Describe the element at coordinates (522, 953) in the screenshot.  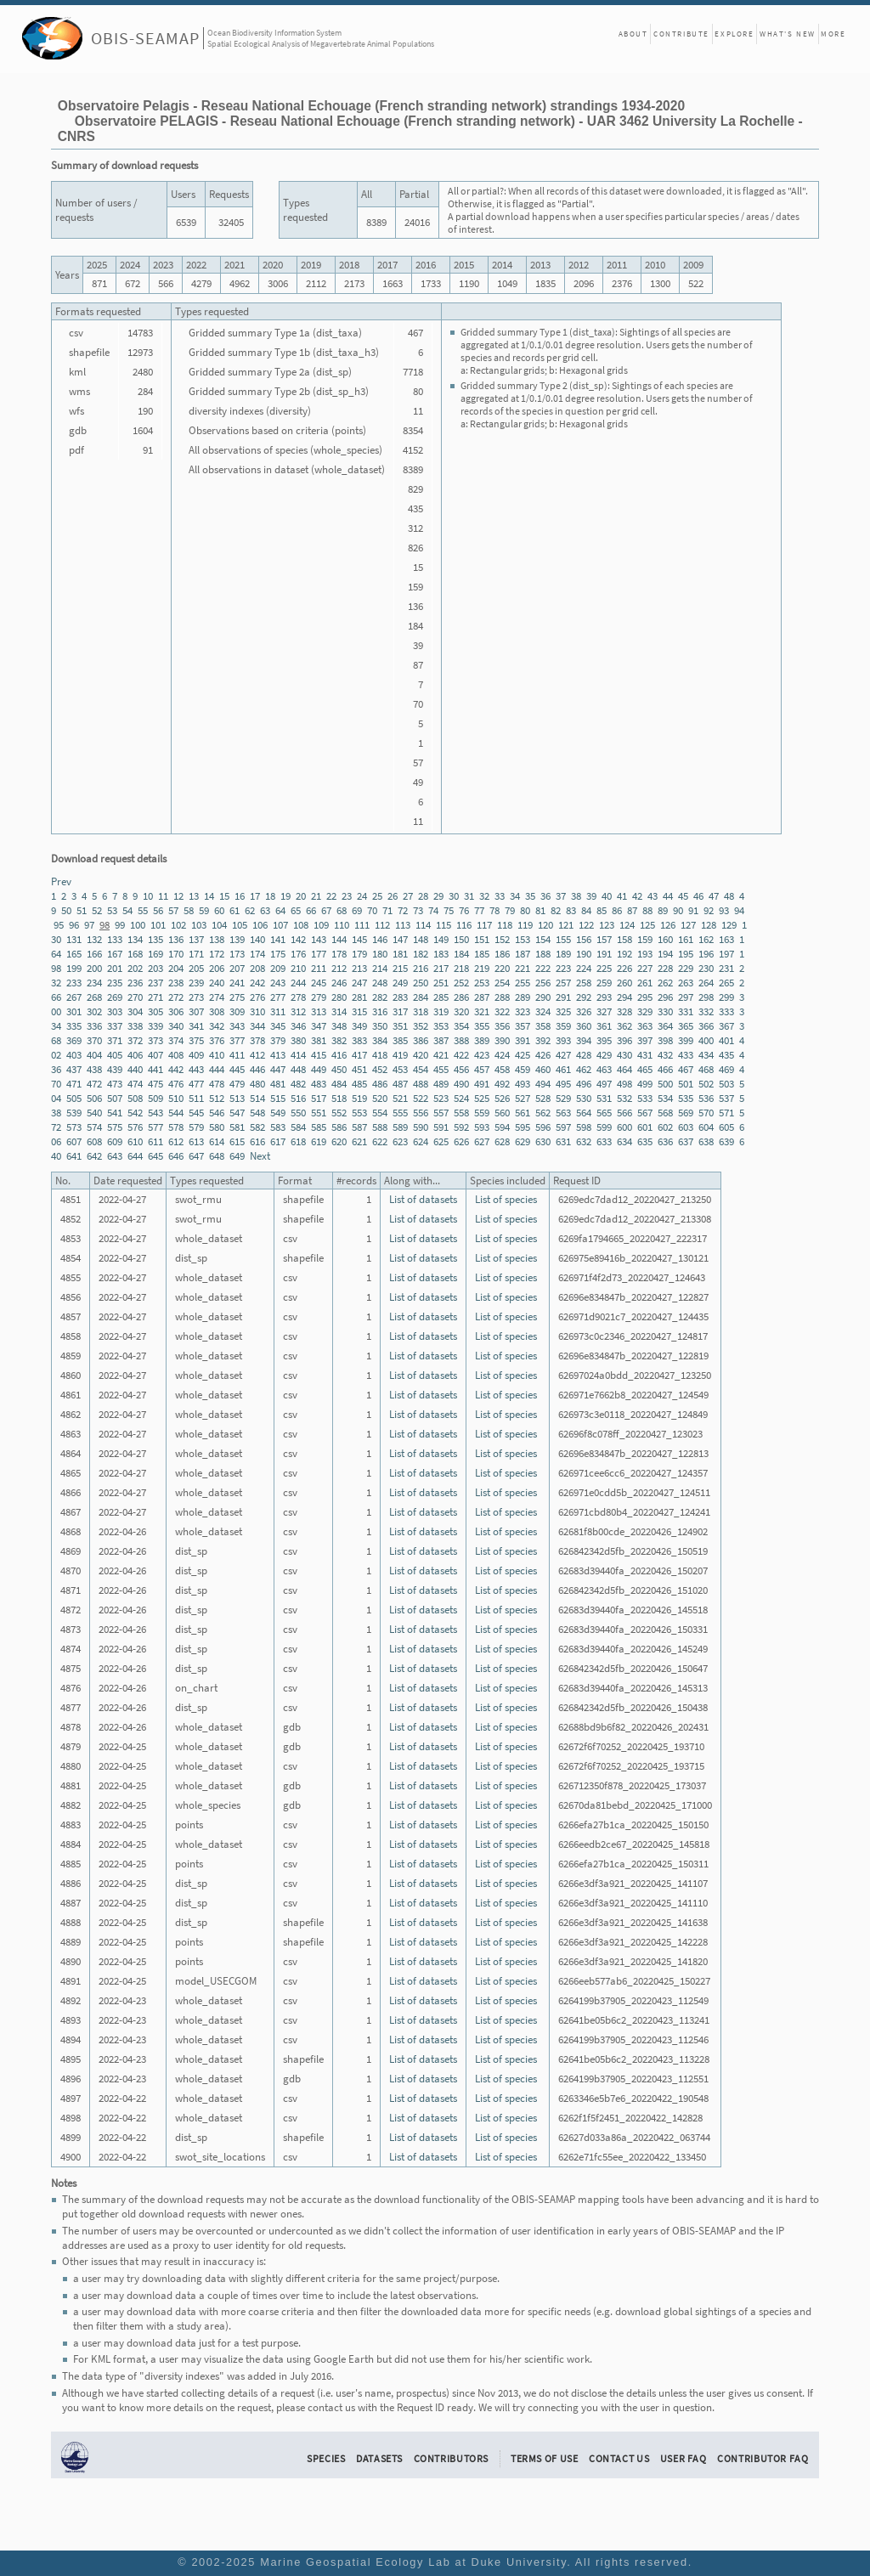
I see `187` at that location.